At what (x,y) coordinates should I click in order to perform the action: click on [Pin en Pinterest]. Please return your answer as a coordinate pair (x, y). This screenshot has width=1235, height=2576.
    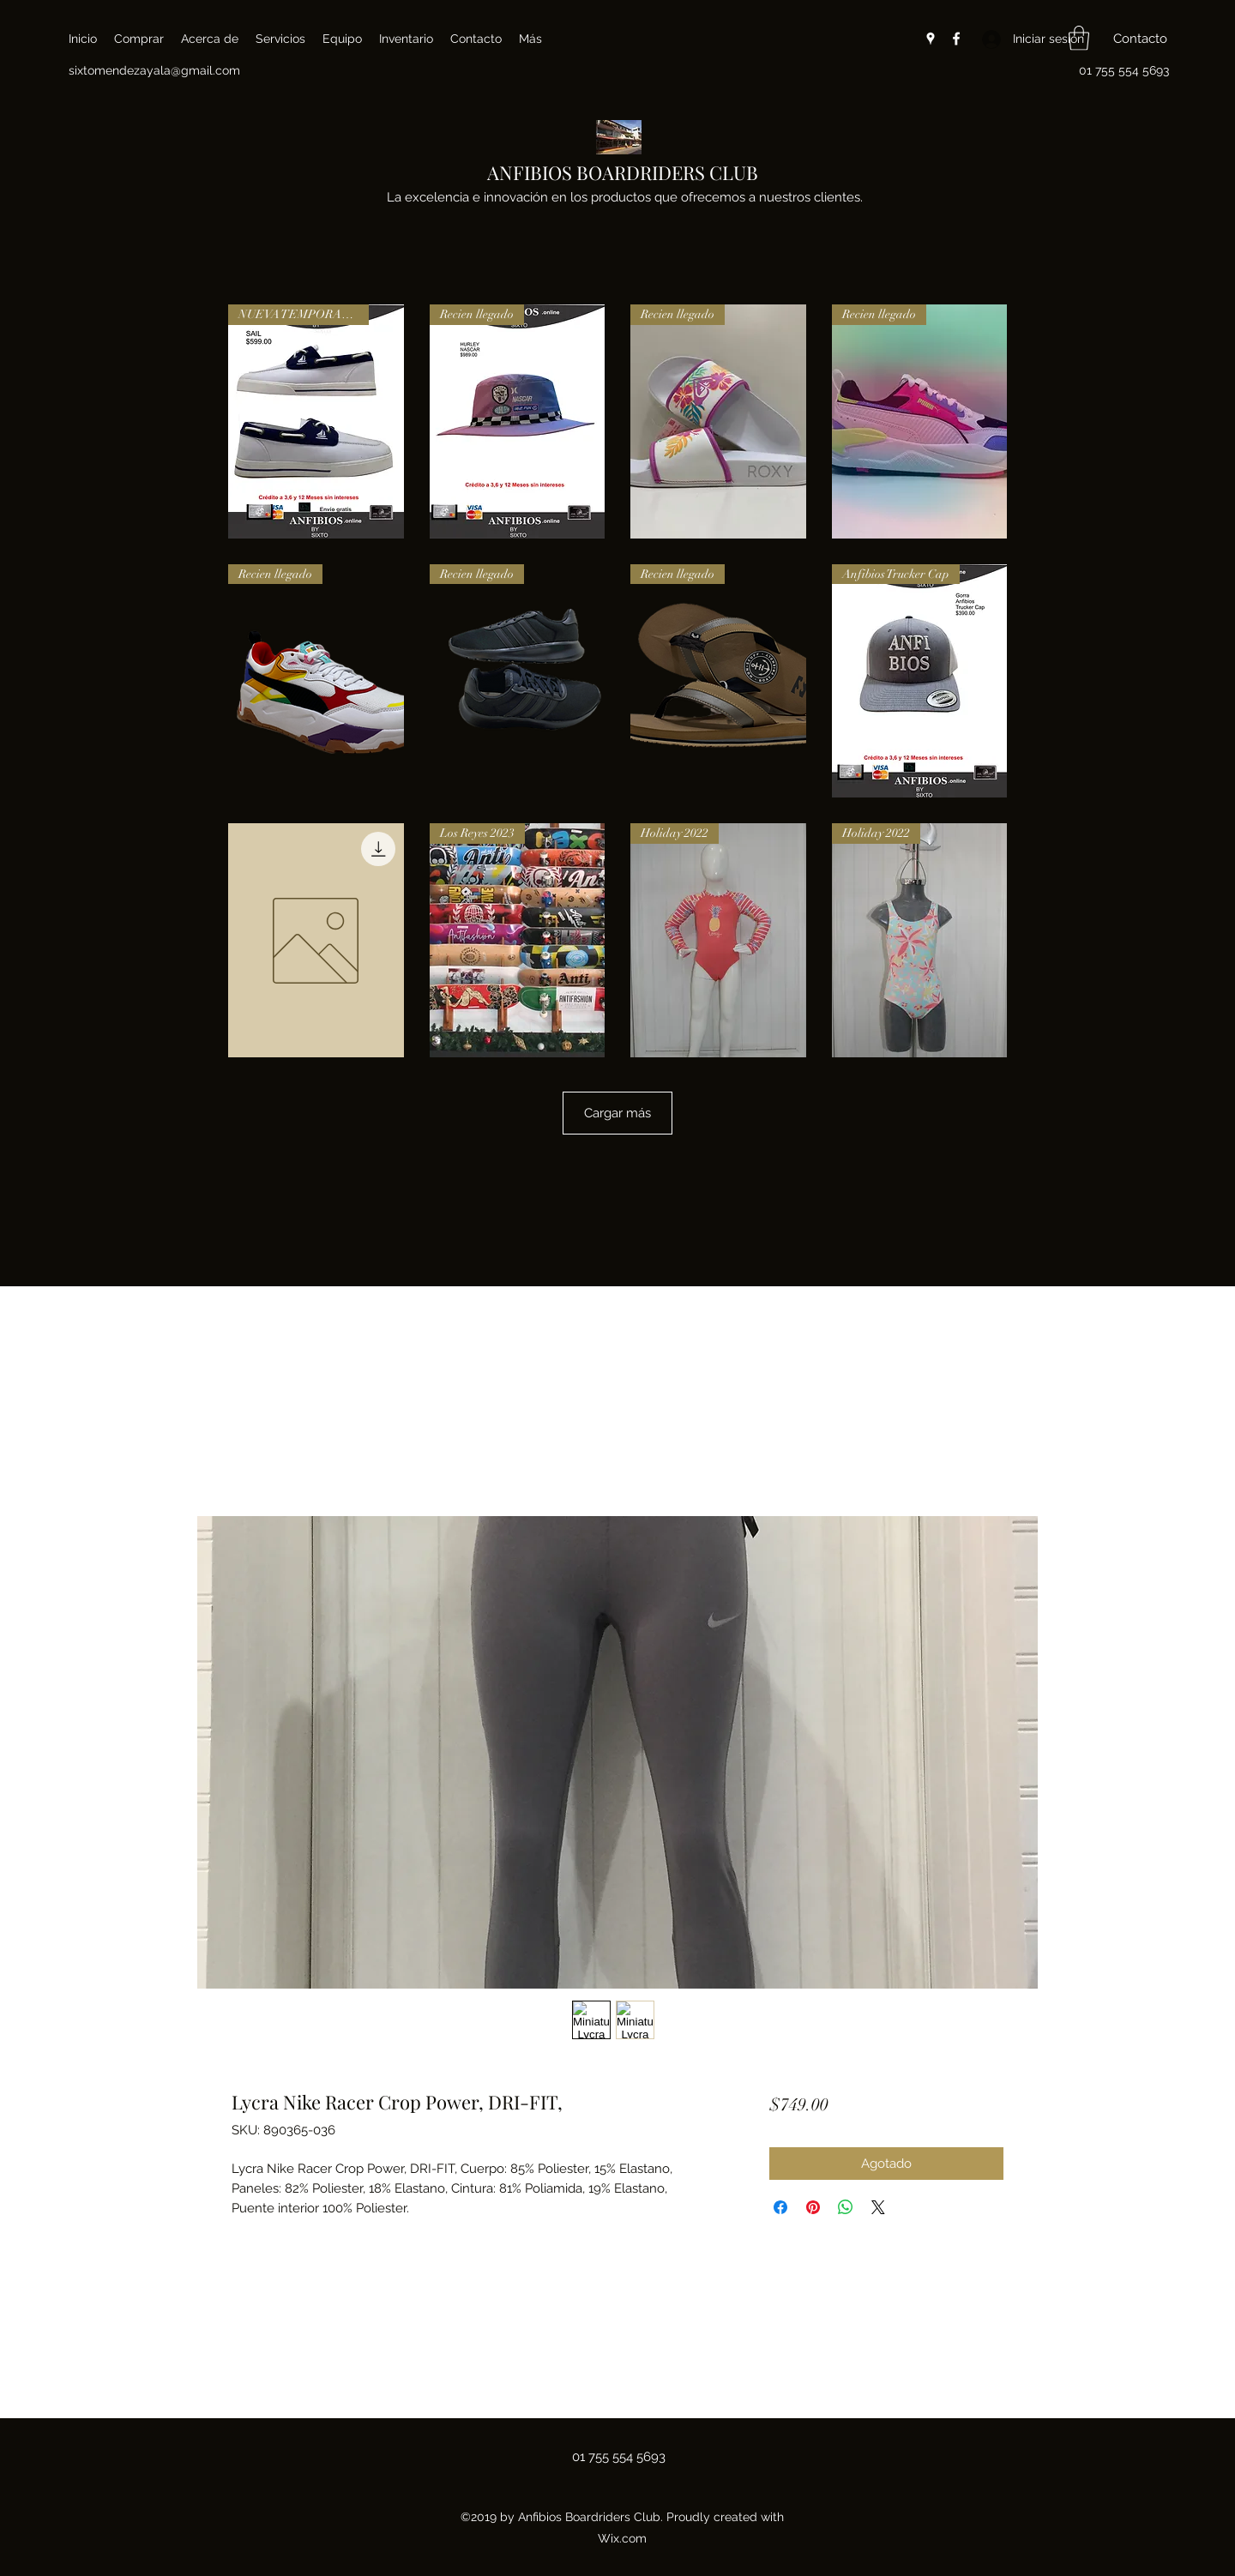
    Looking at the image, I should click on (813, 2207).